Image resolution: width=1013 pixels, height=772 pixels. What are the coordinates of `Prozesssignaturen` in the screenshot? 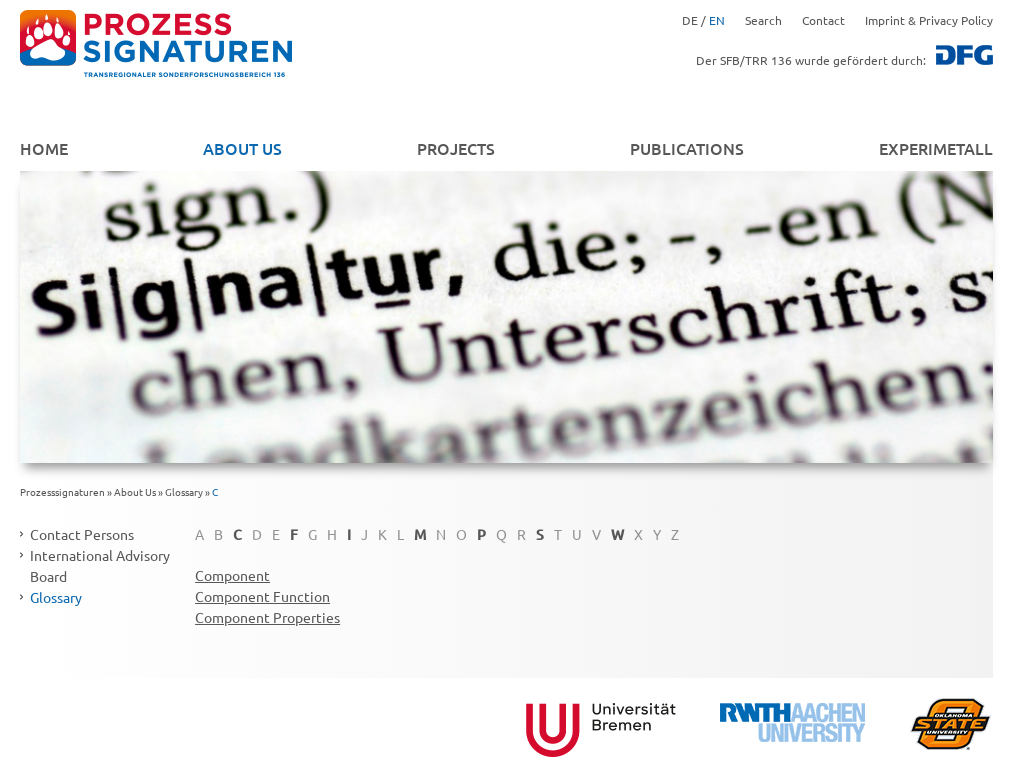 It's located at (62, 491).